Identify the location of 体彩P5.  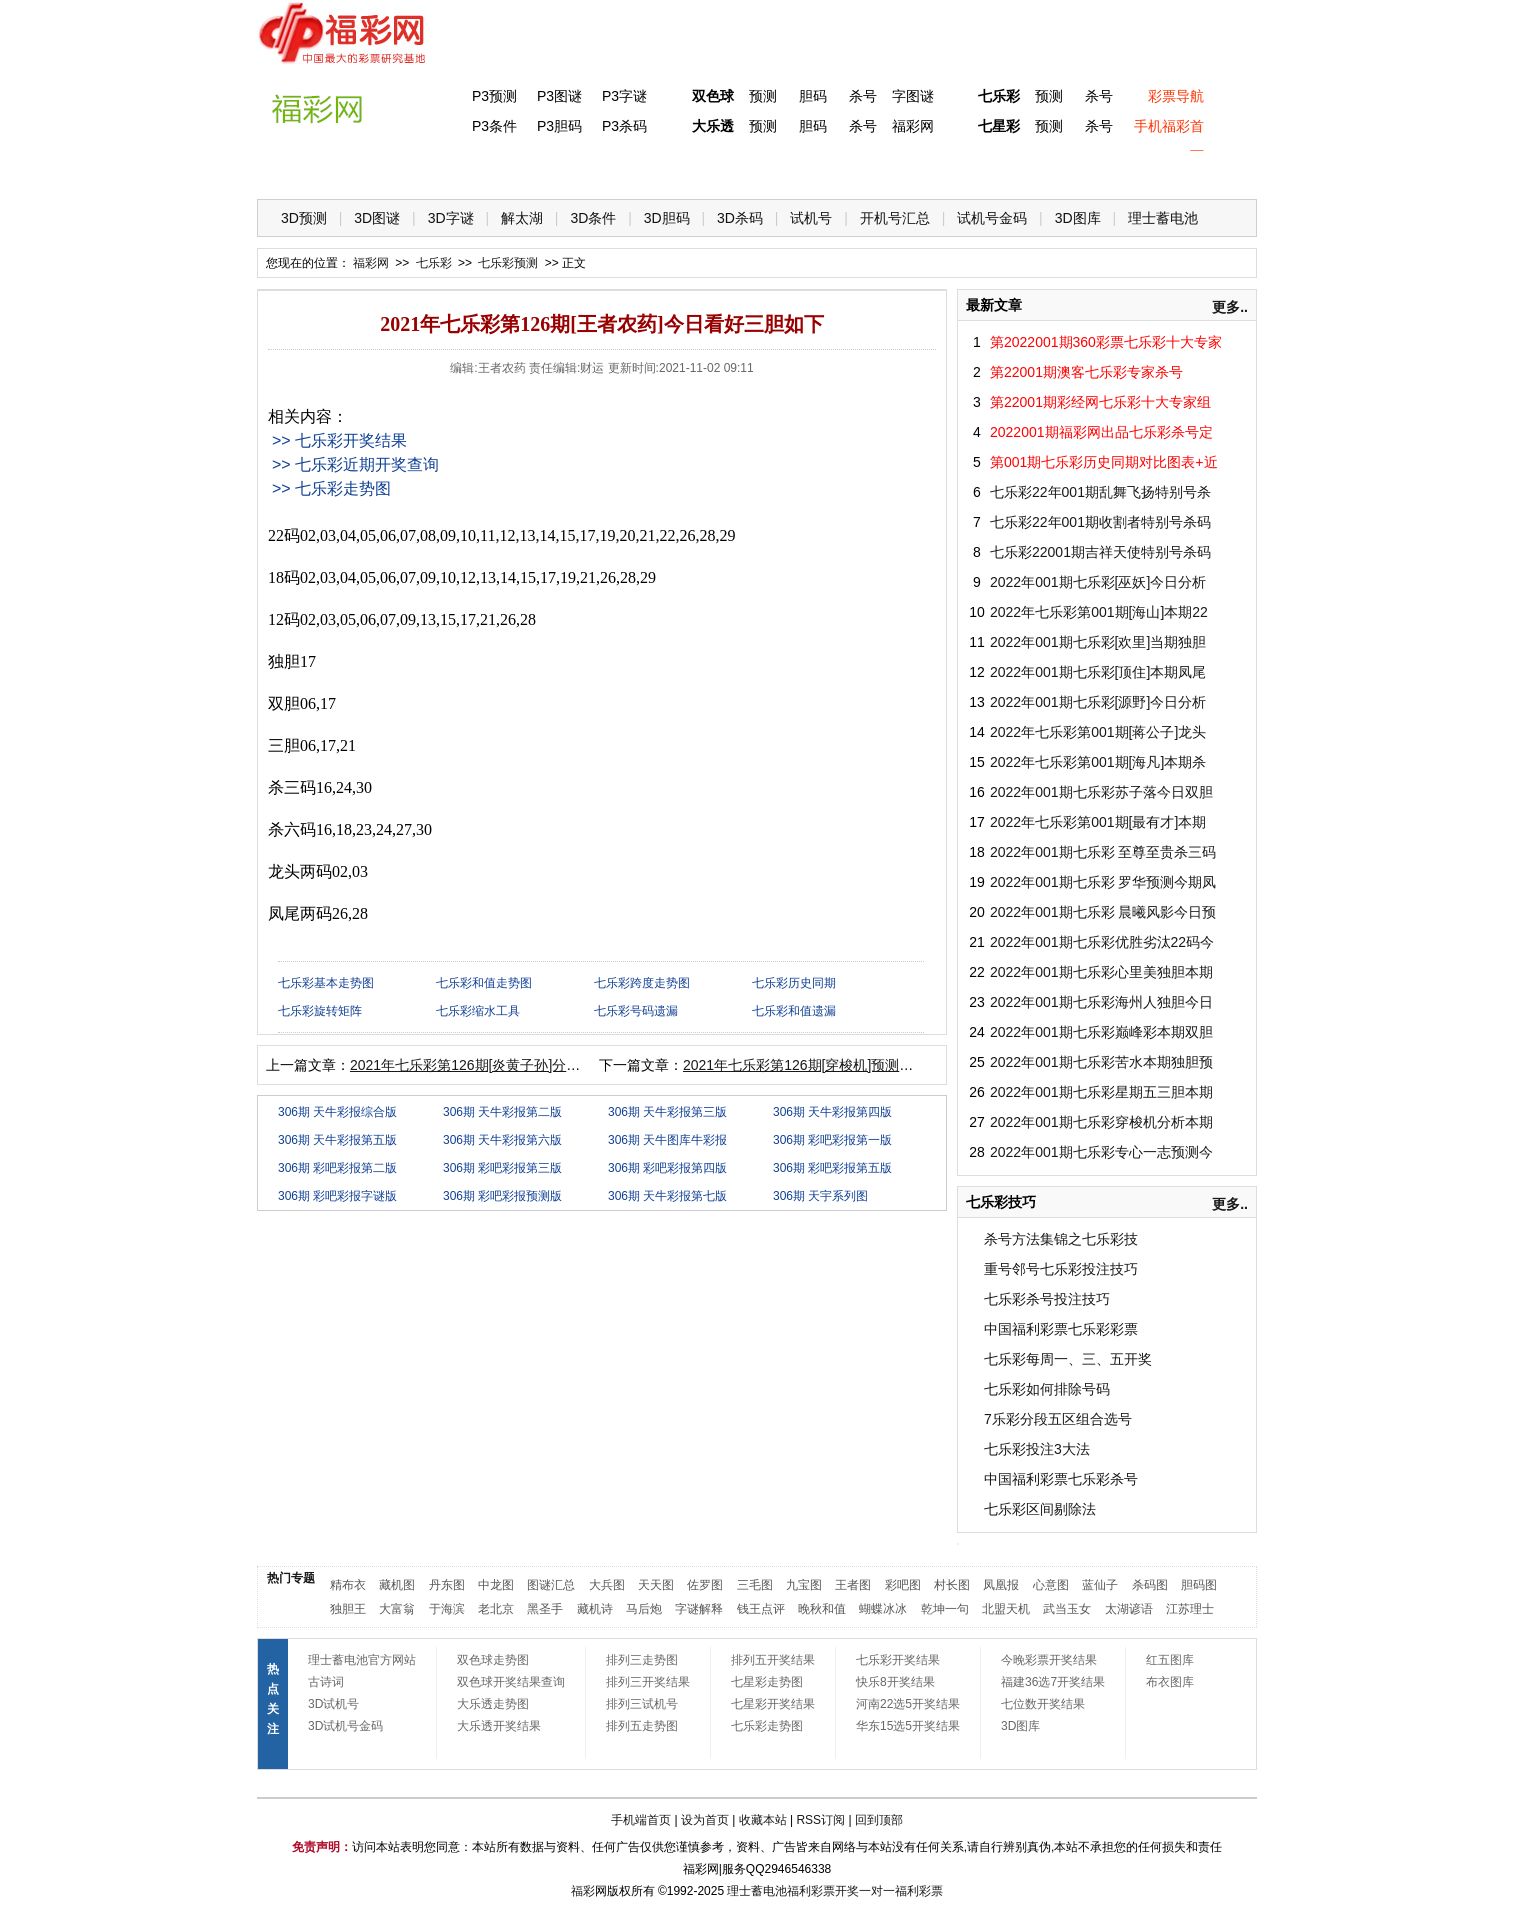
(708, 170).